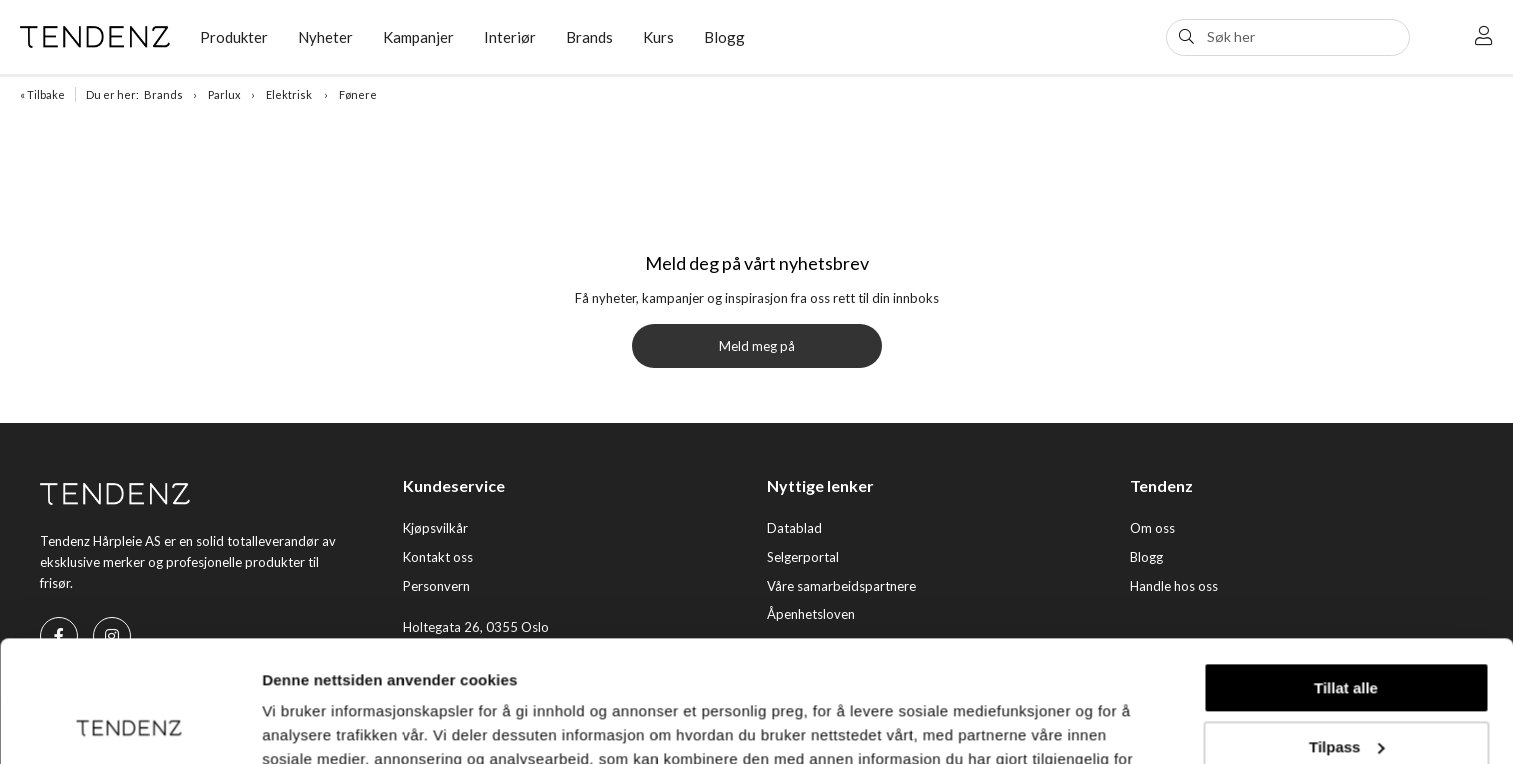 The height and width of the screenshot is (764, 1513). What do you see at coordinates (129, 725) in the screenshot?
I see `[Usercentrics Cookiebot - opens in a new window]` at bounding box center [129, 725].